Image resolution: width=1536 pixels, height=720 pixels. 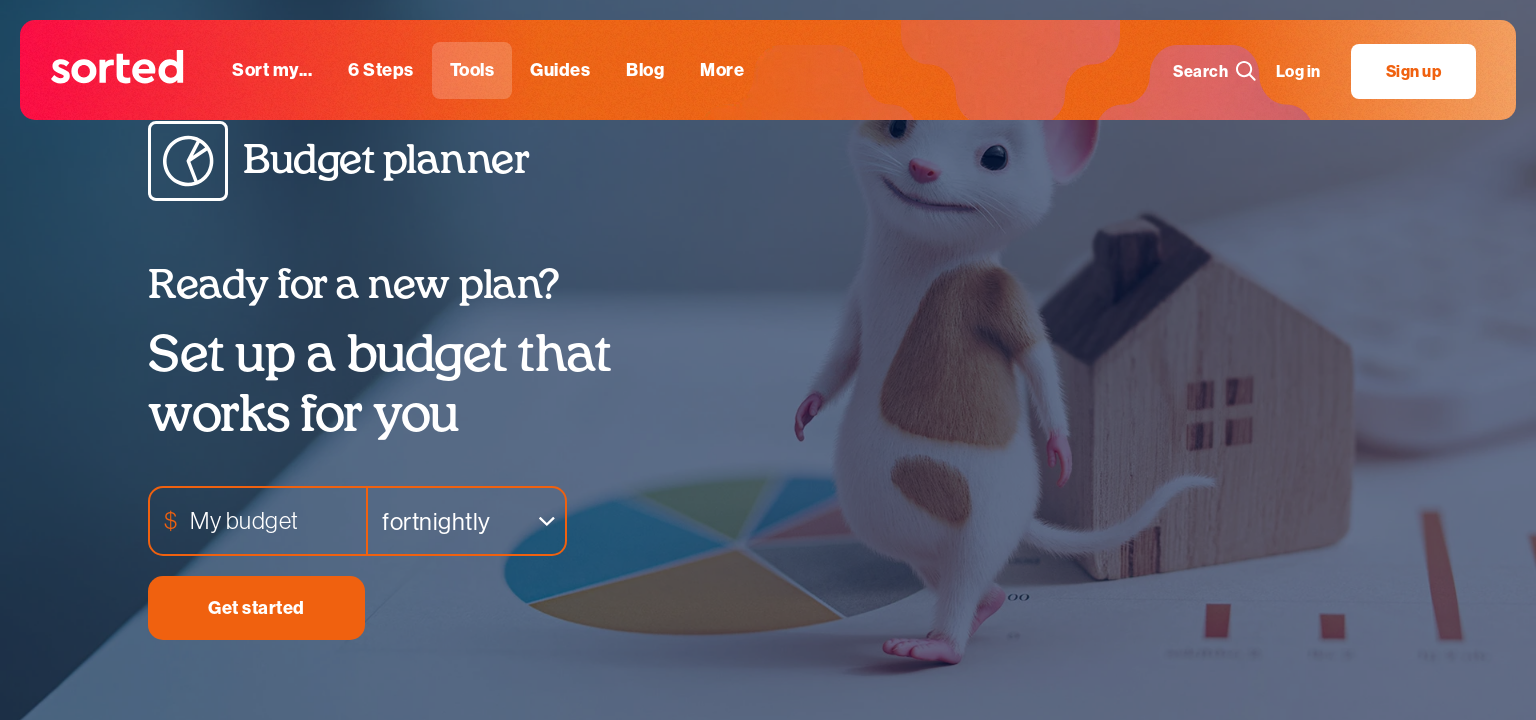 I want to click on [tools], so click(x=472, y=70).